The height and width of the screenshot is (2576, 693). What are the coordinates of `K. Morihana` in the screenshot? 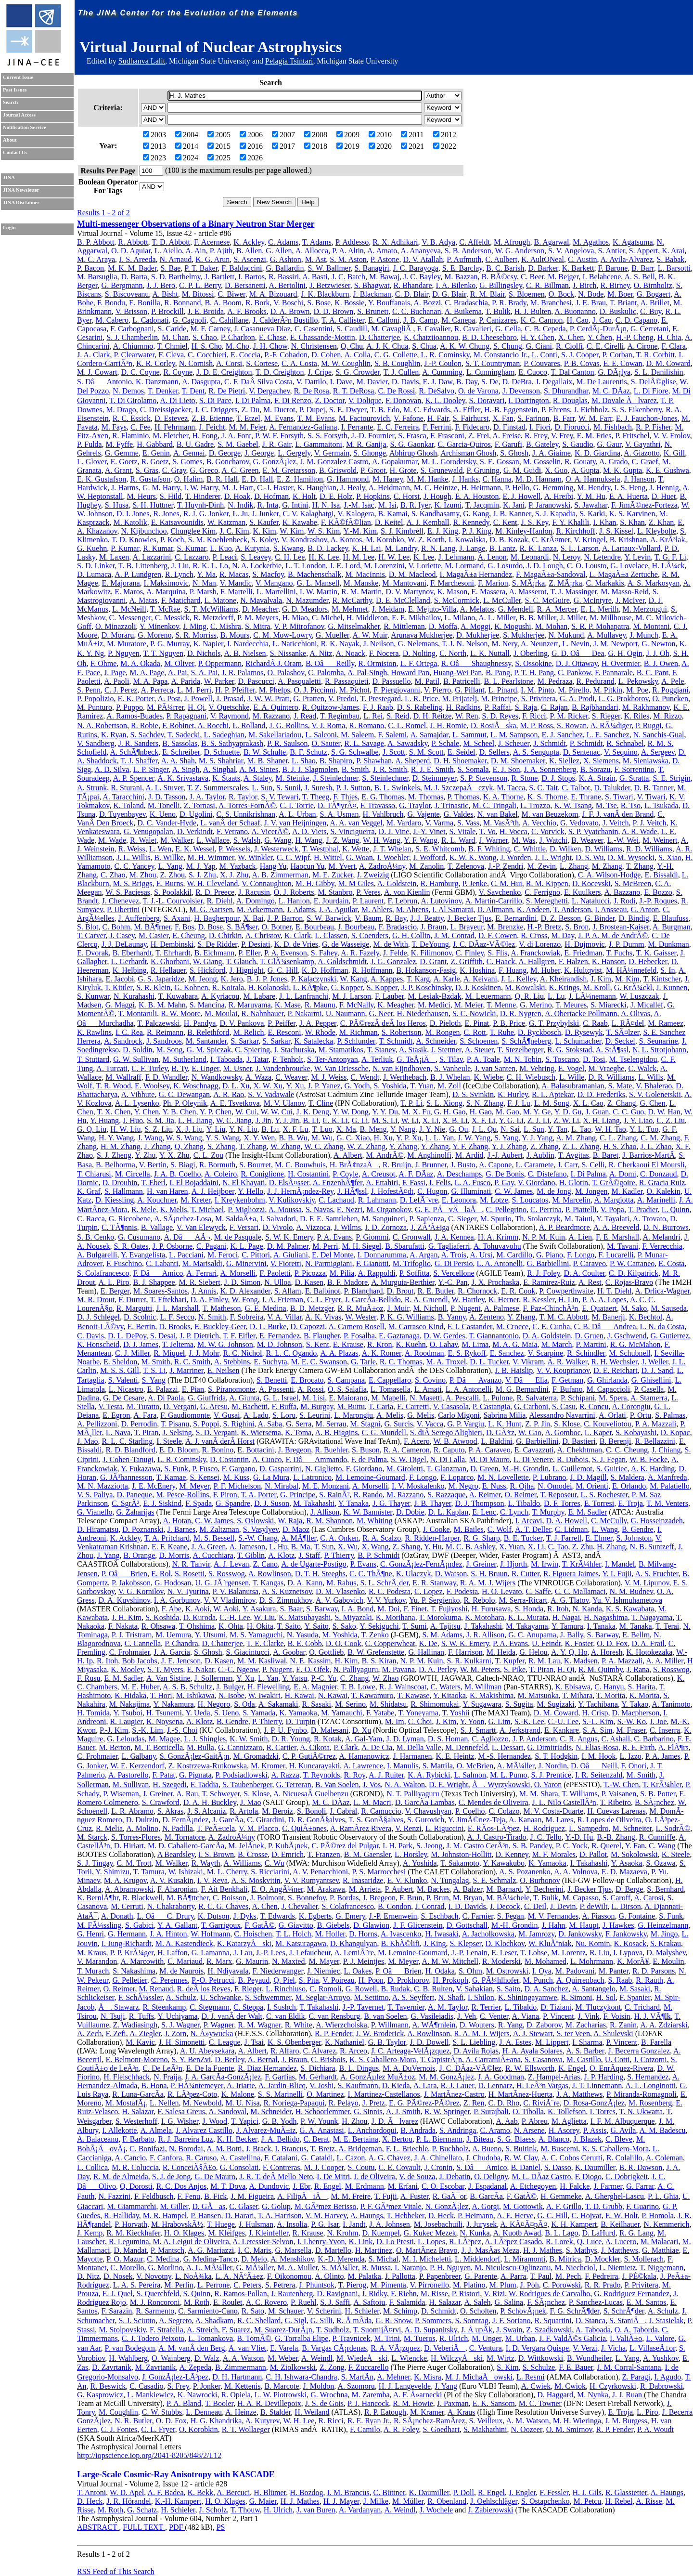 It's located at (395, 1617).